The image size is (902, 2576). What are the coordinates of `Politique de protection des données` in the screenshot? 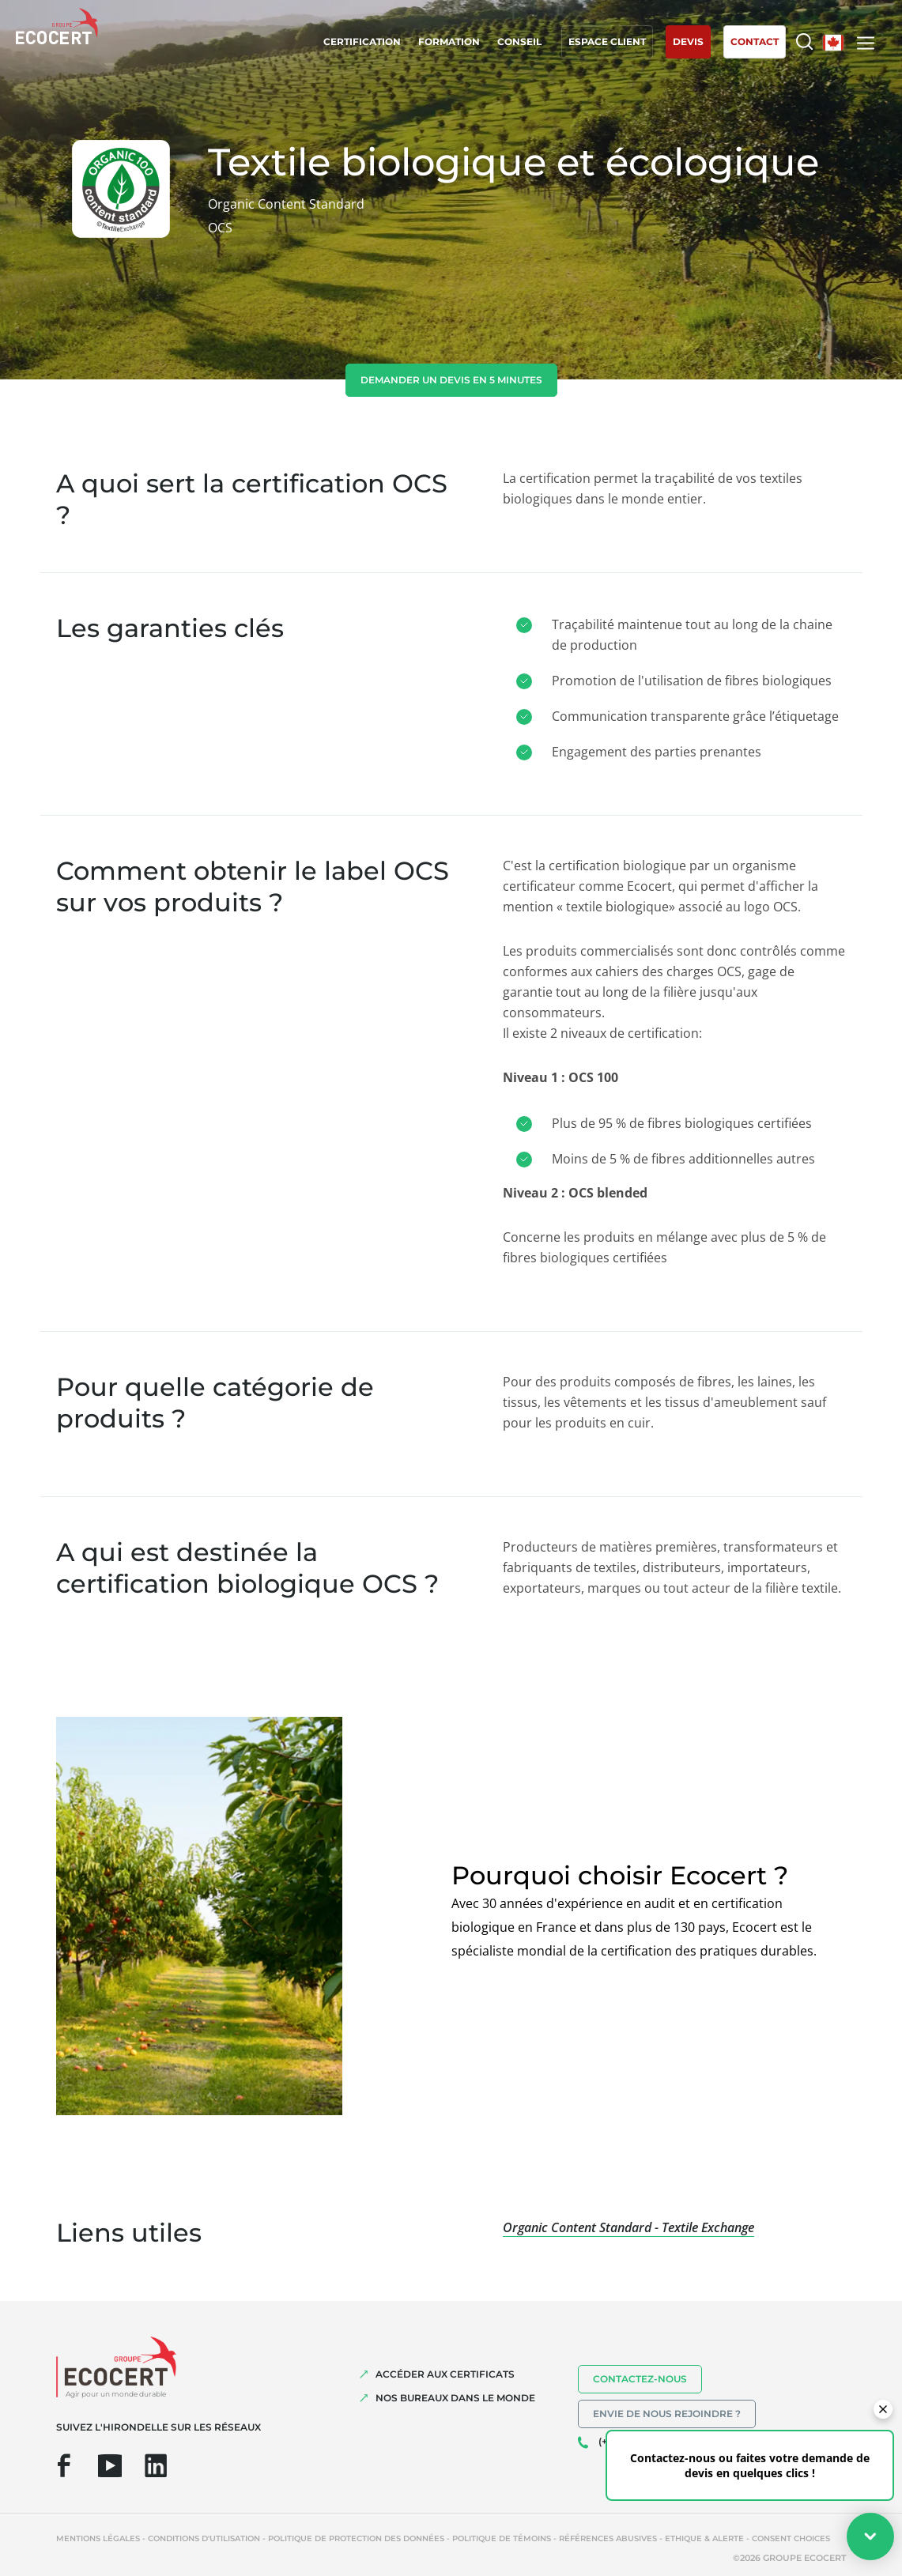 It's located at (356, 2538).